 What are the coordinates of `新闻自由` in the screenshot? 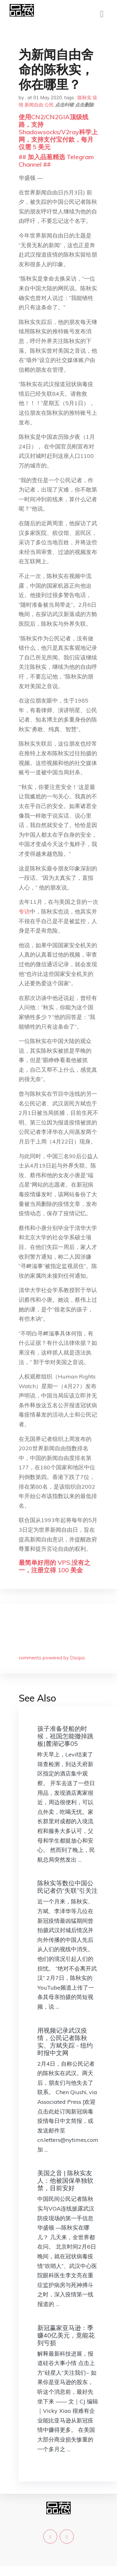 It's located at (34, 105).